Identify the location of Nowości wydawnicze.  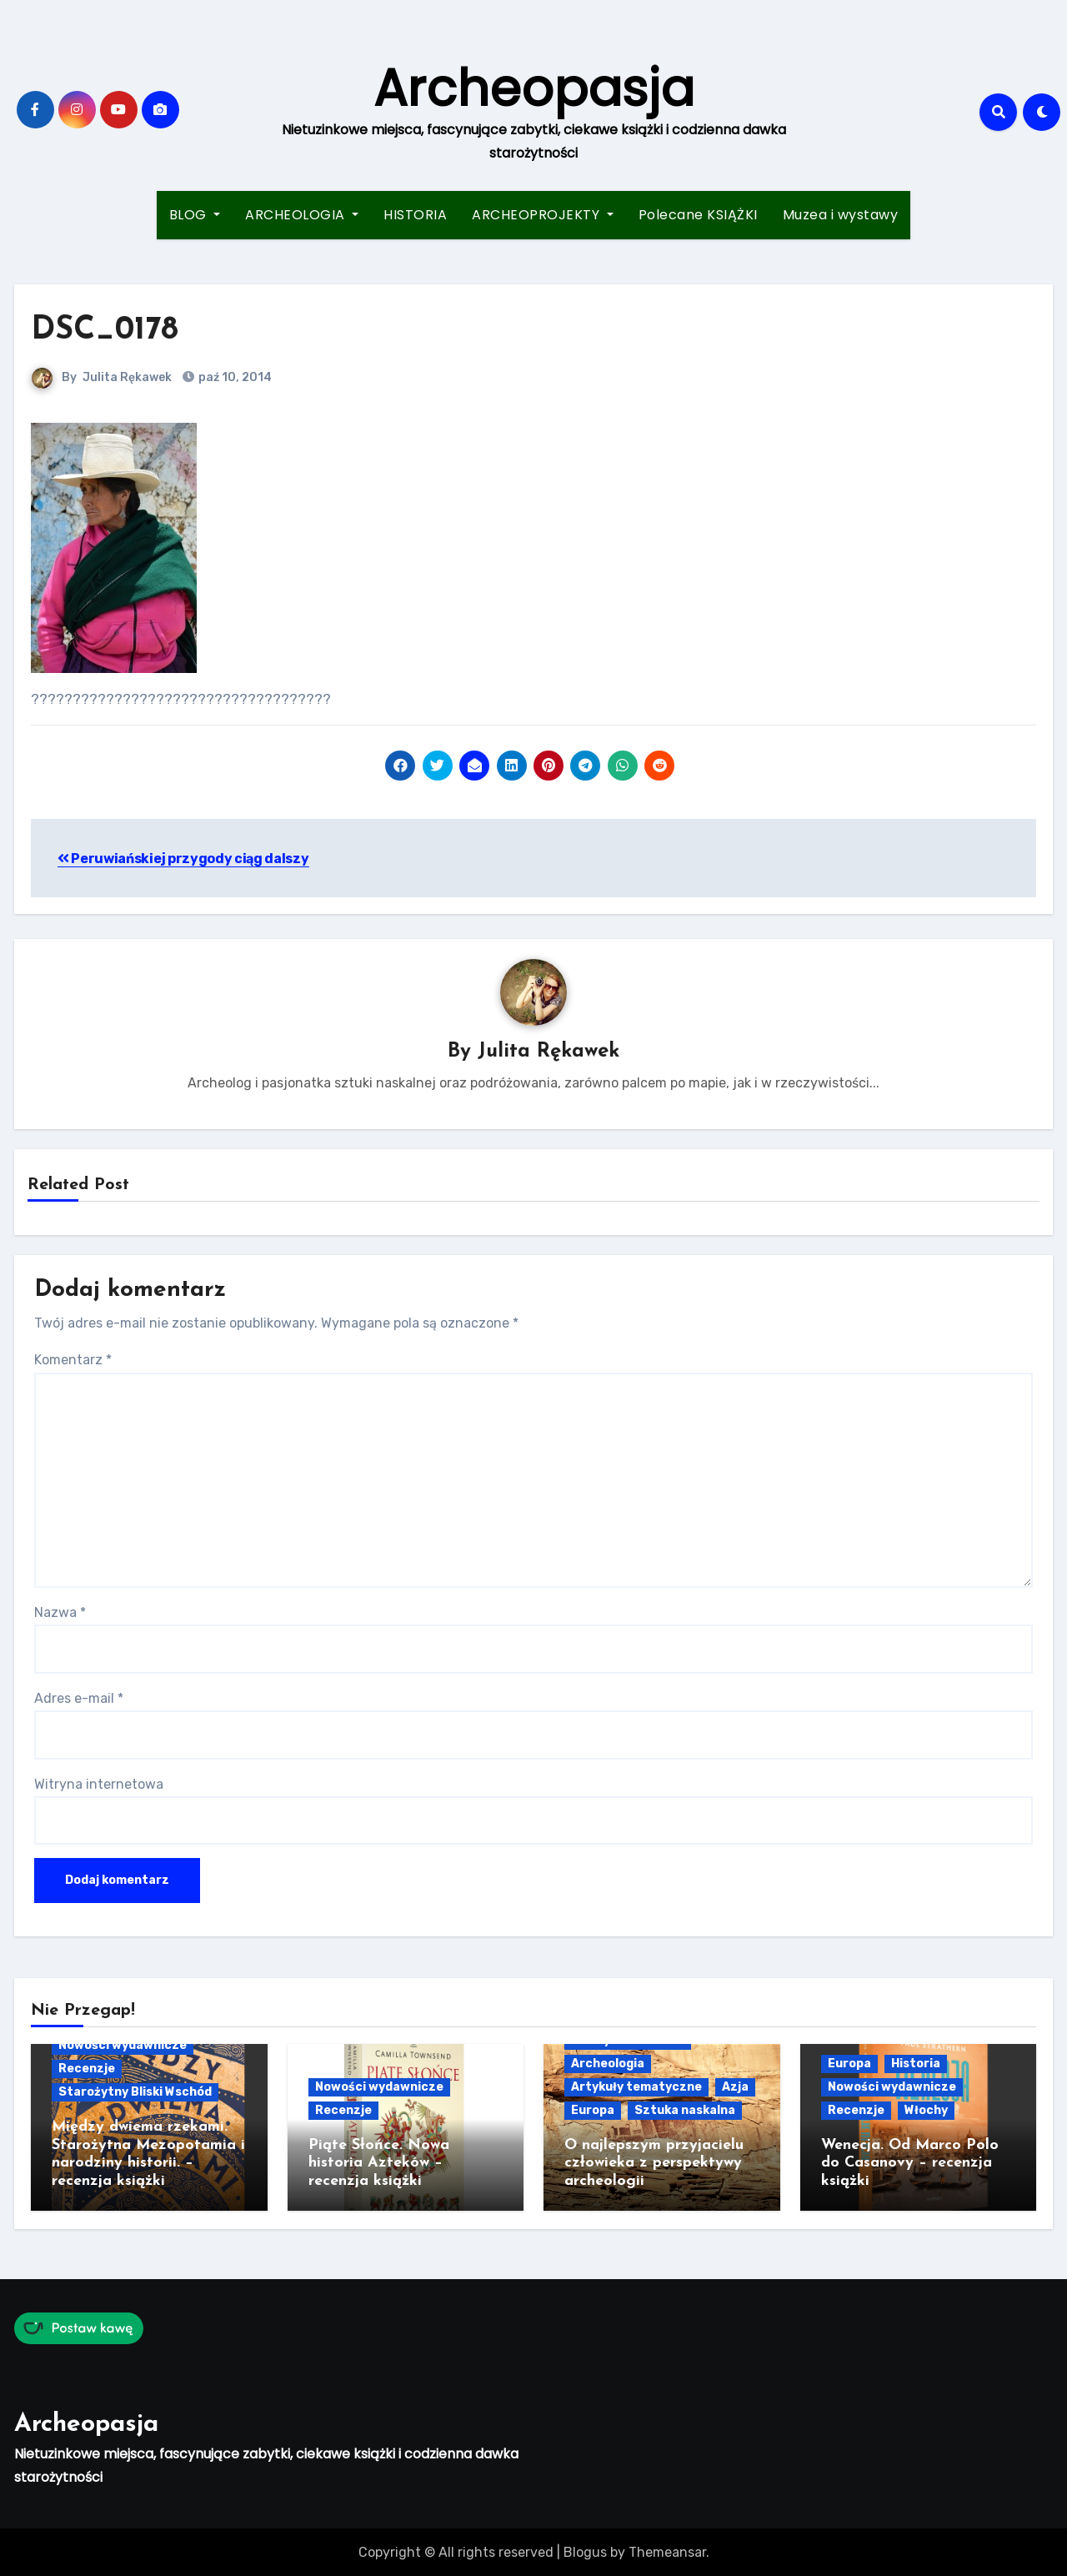
(122, 2045).